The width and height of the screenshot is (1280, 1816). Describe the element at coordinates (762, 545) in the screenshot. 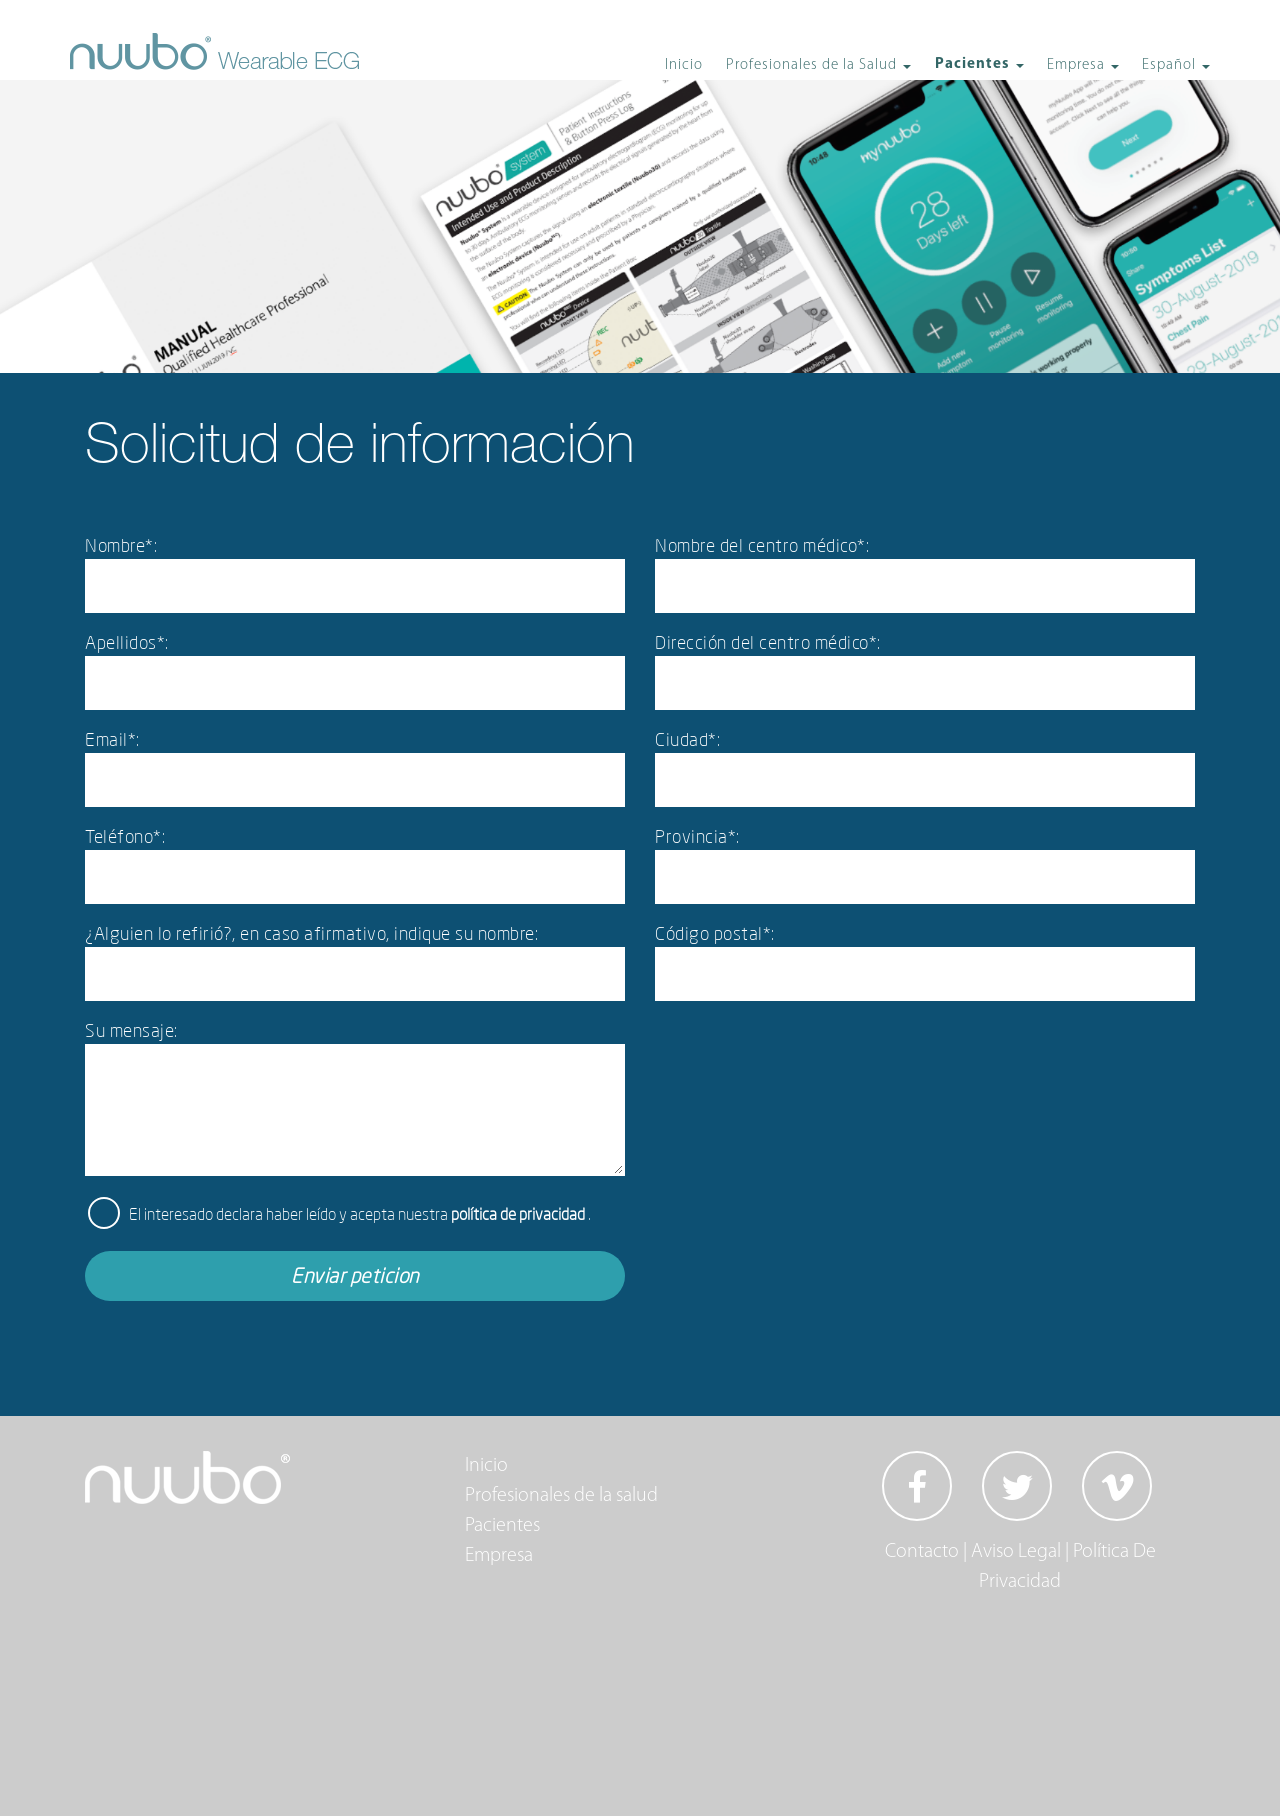

I see `Nombre del centro médico*:` at that location.